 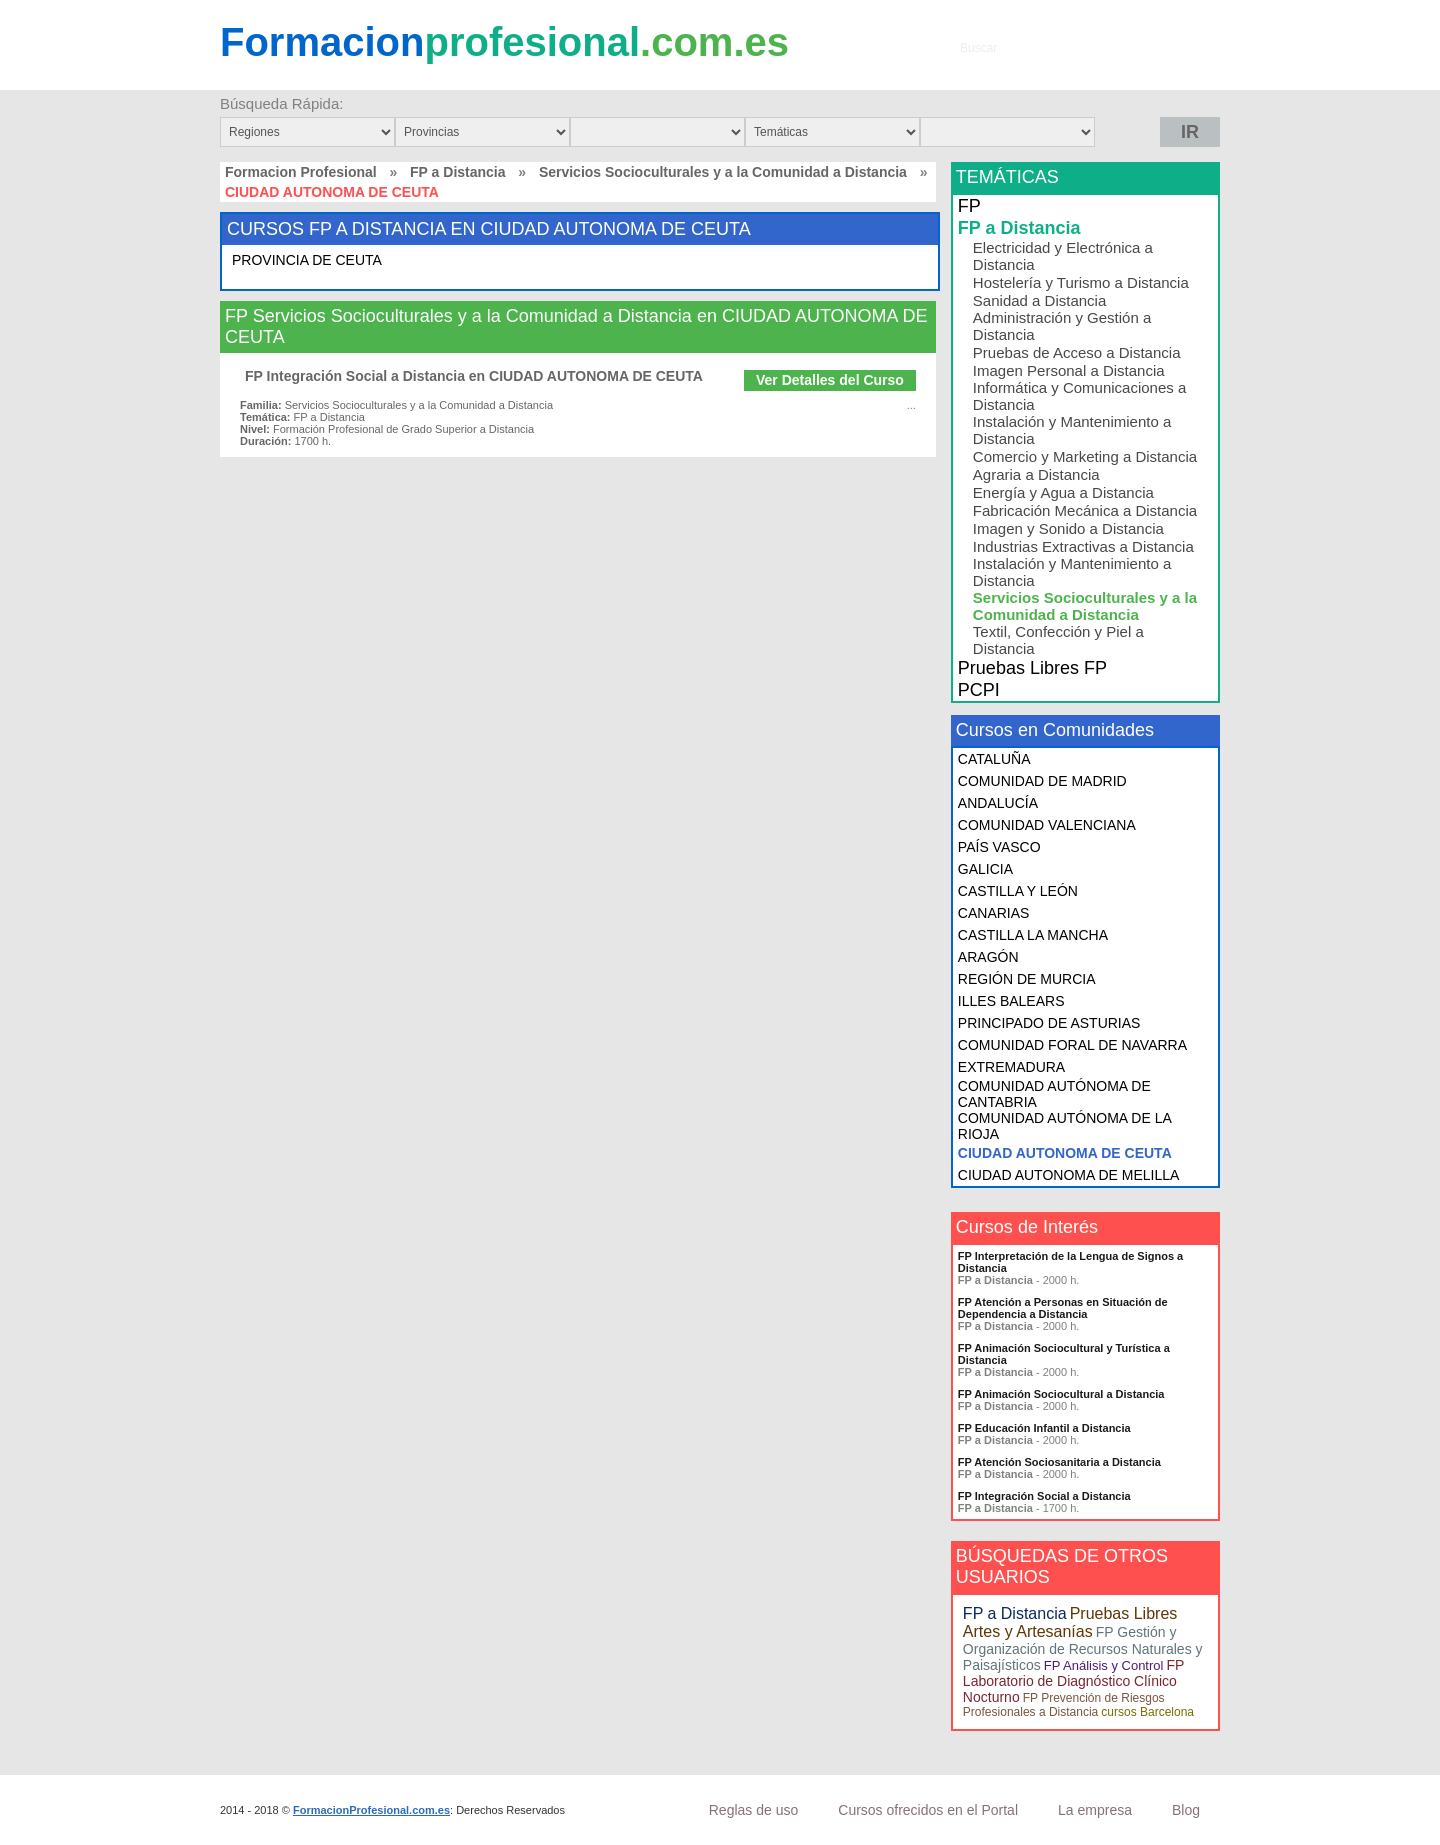 What do you see at coordinates (1186, 1810) in the screenshot?
I see `Blog` at bounding box center [1186, 1810].